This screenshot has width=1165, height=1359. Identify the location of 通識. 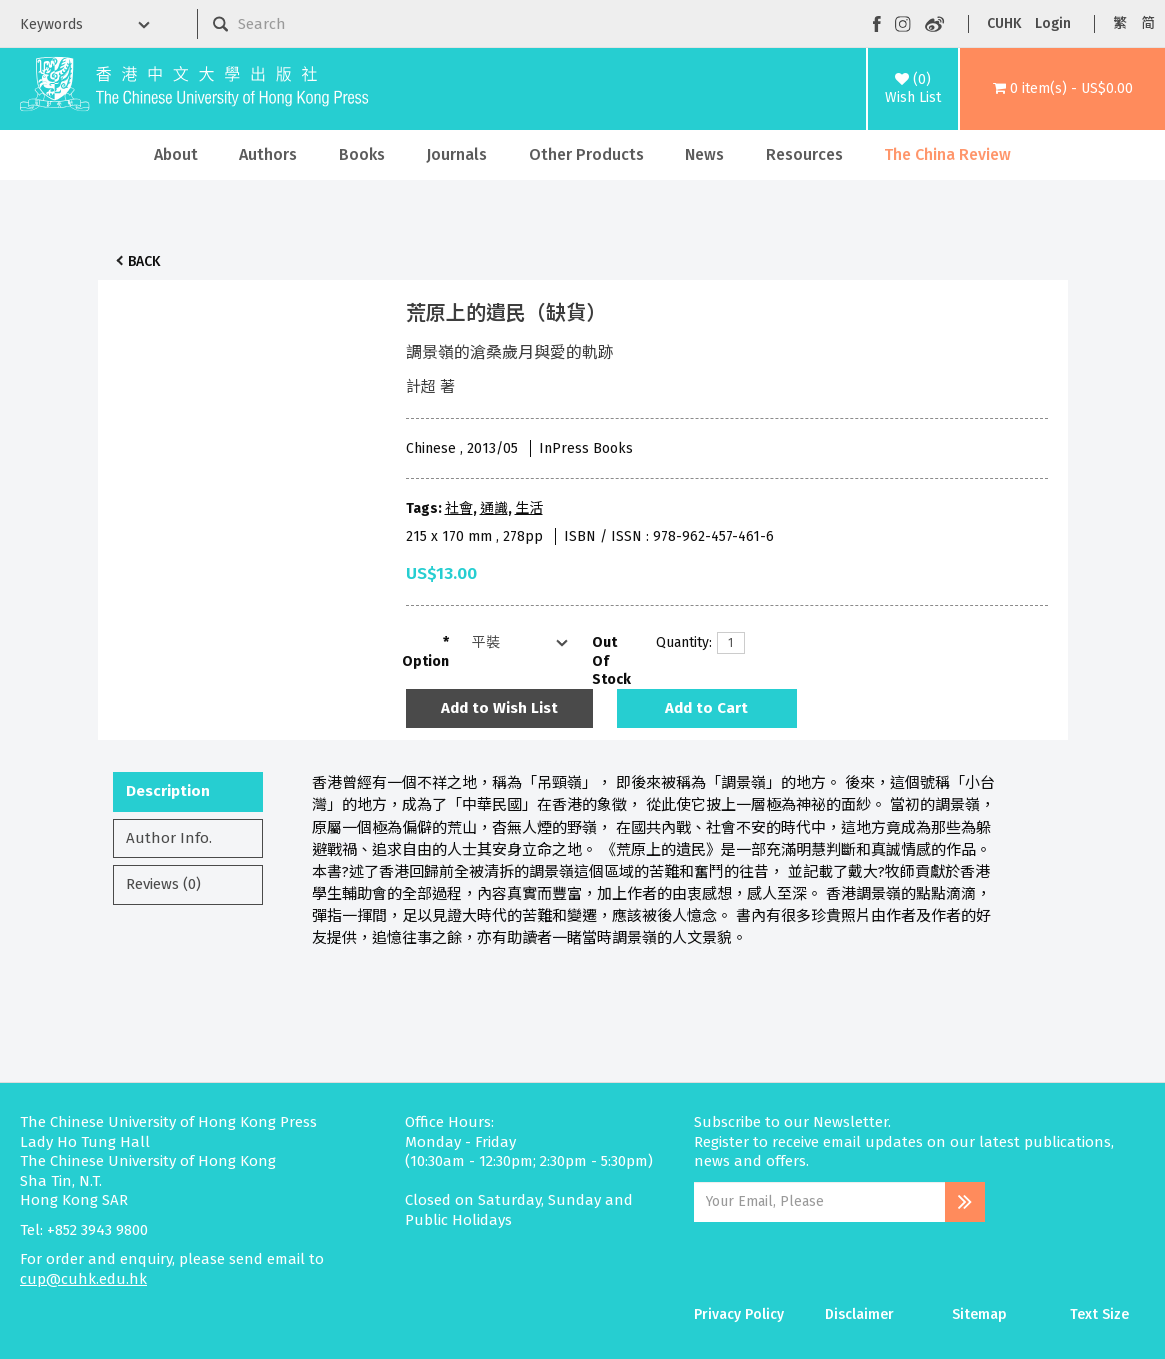
(494, 508).